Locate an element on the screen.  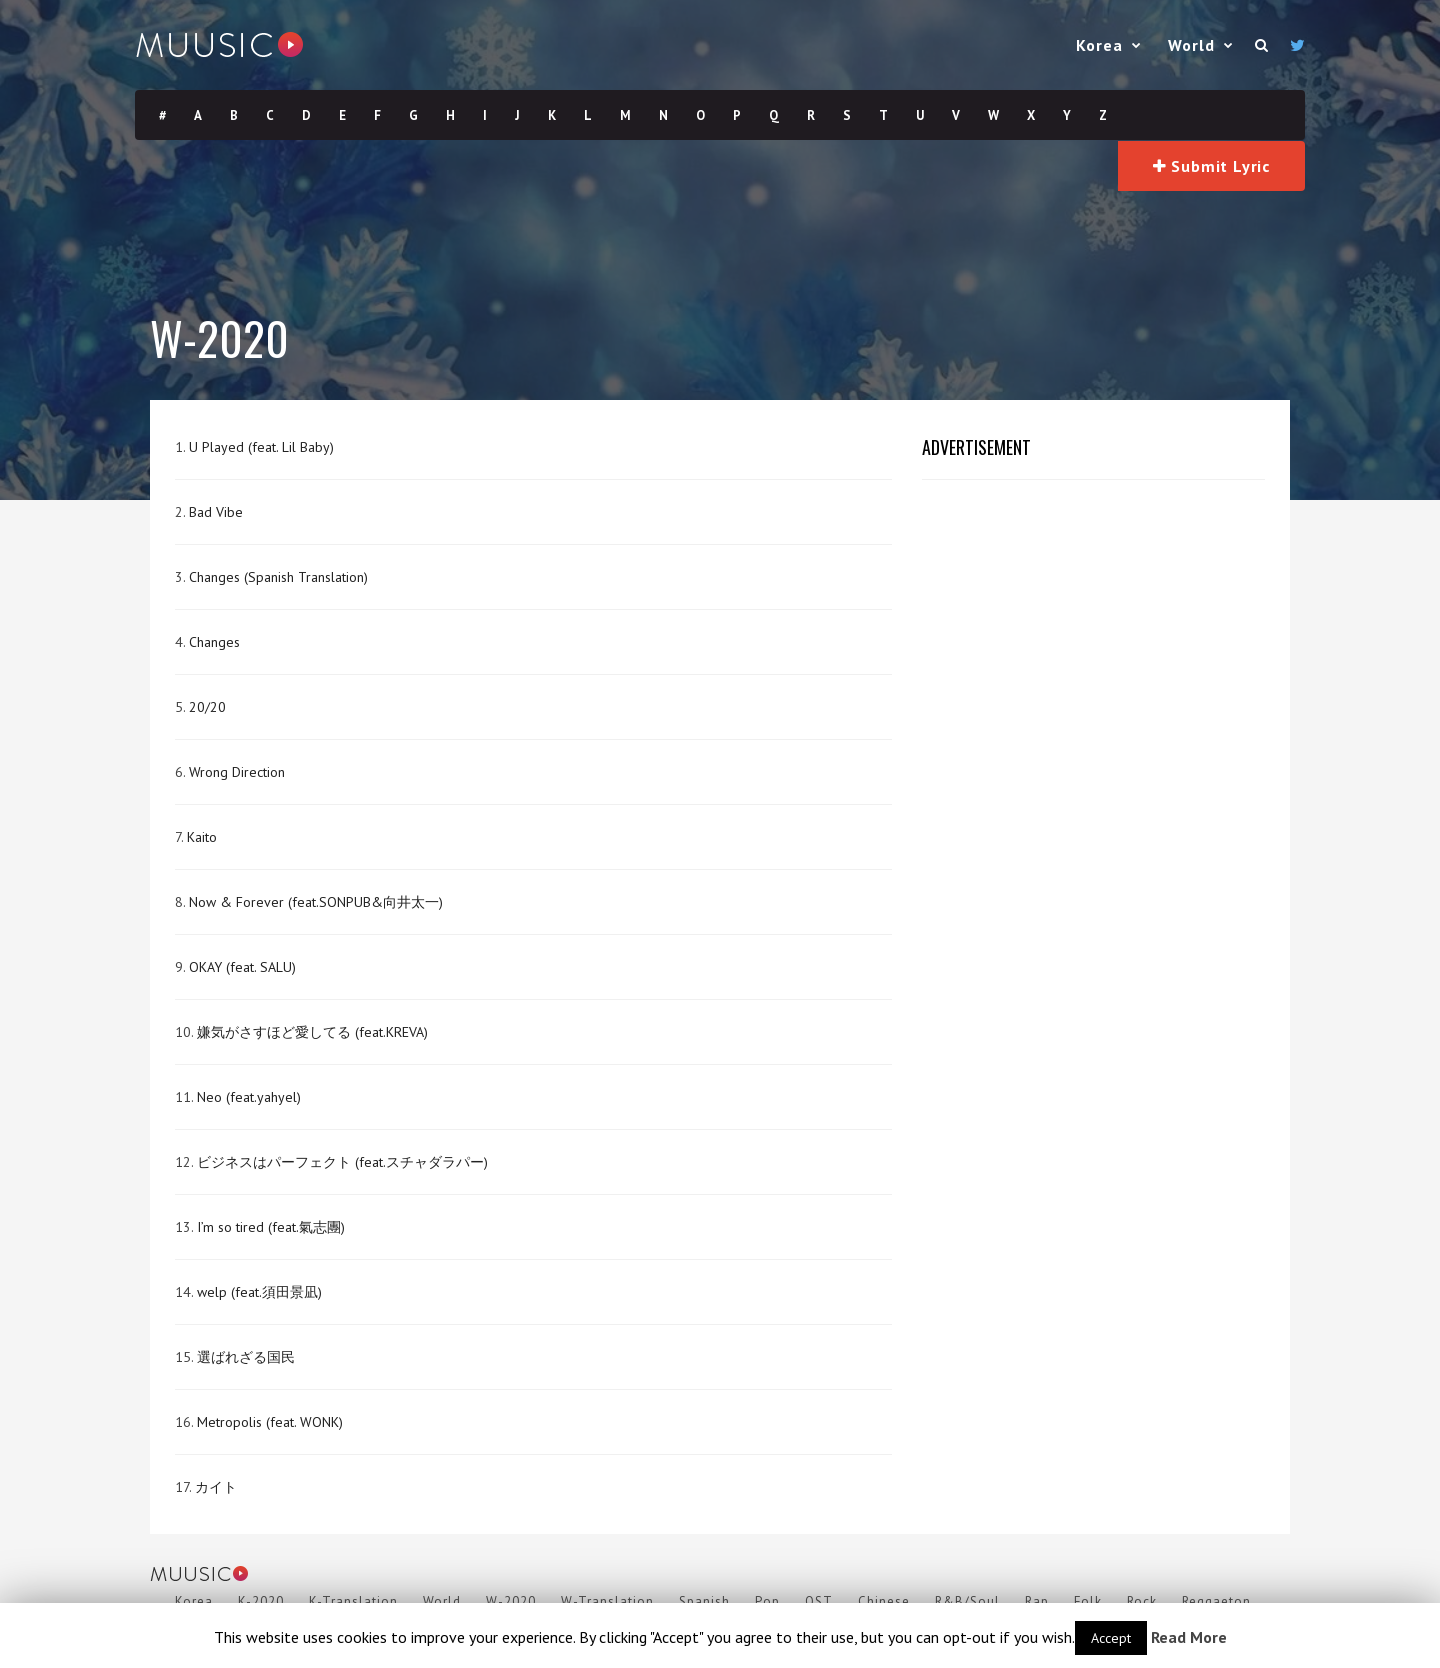
Accept is located at coordinates (1111, 1638).